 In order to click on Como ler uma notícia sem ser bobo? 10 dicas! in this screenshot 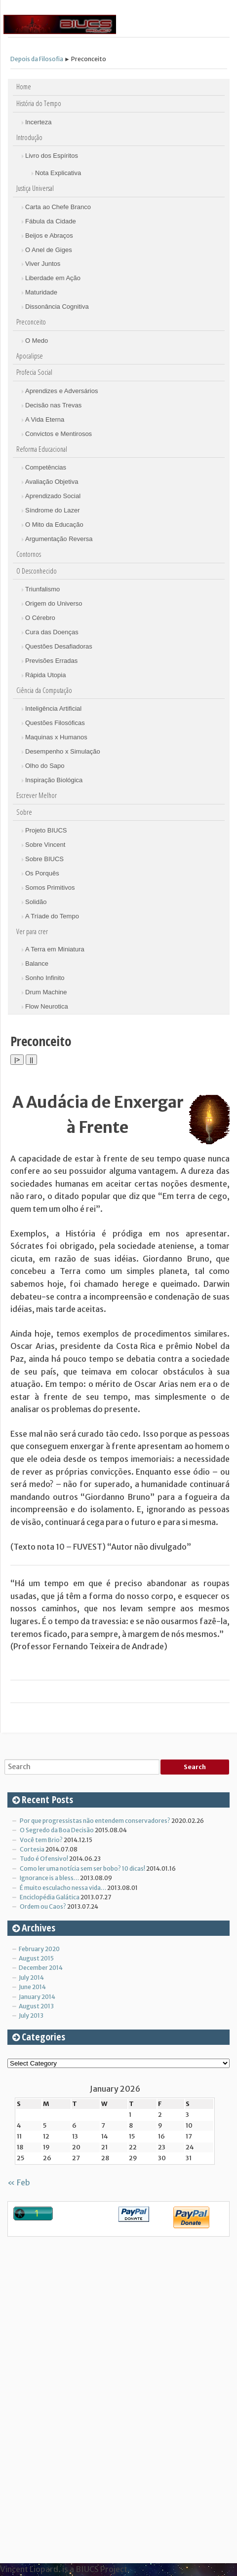, I will do `click(82, 1868)`.